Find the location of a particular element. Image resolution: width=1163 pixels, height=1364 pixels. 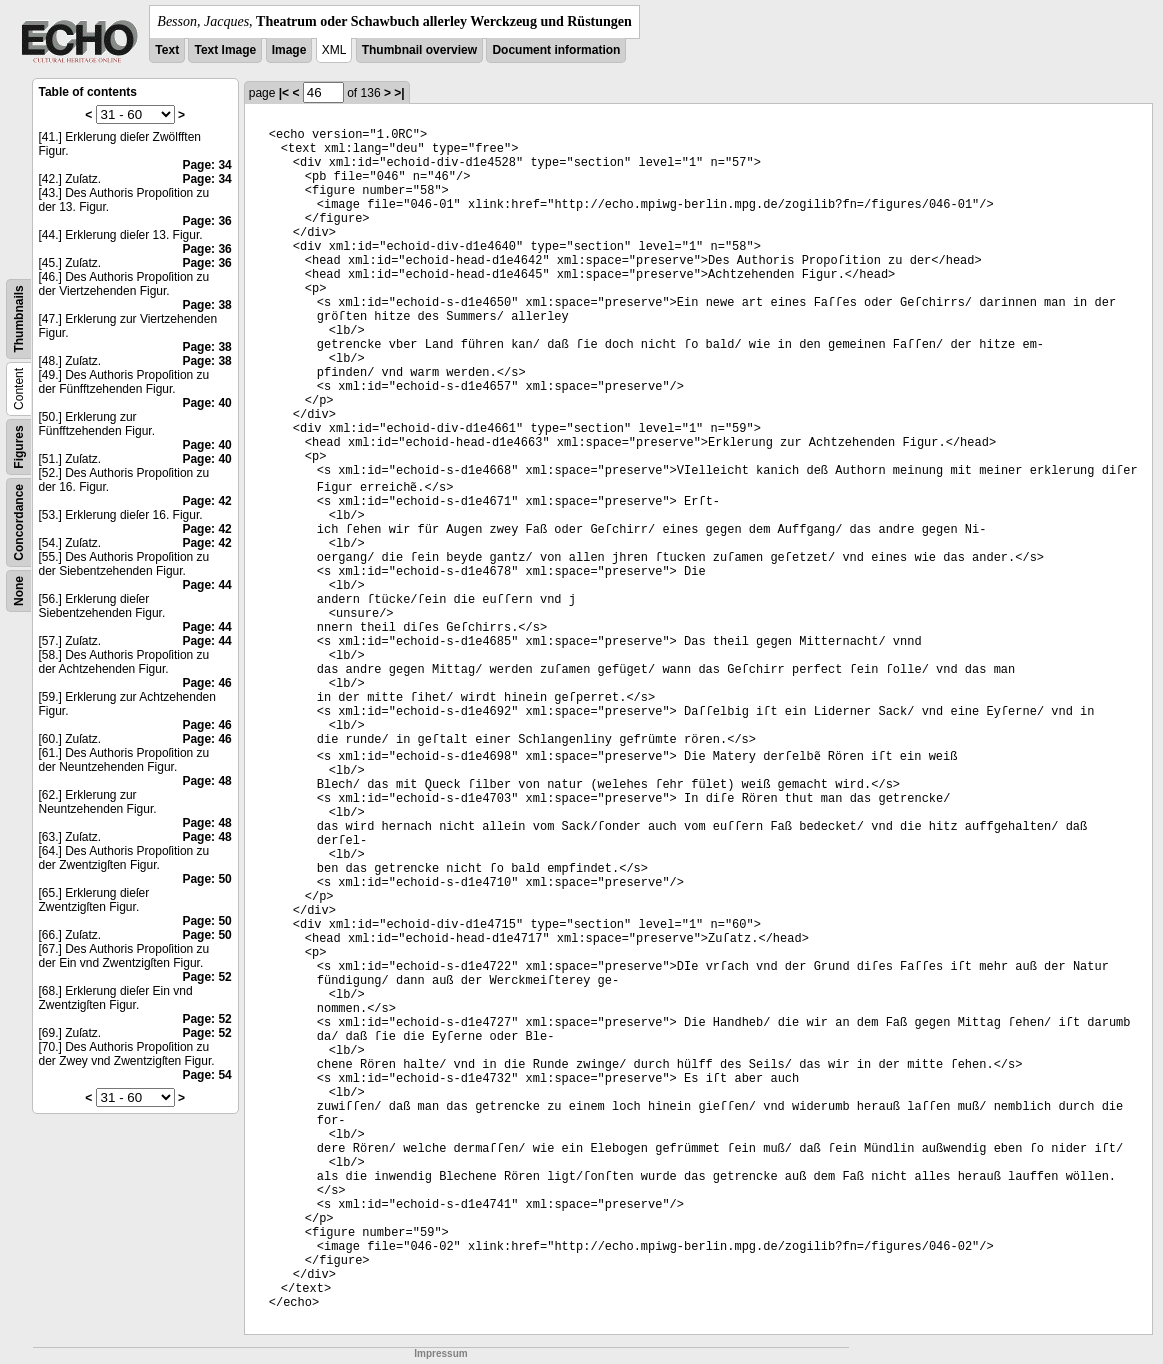

Page: 52 is located at coordinates (206, 977).